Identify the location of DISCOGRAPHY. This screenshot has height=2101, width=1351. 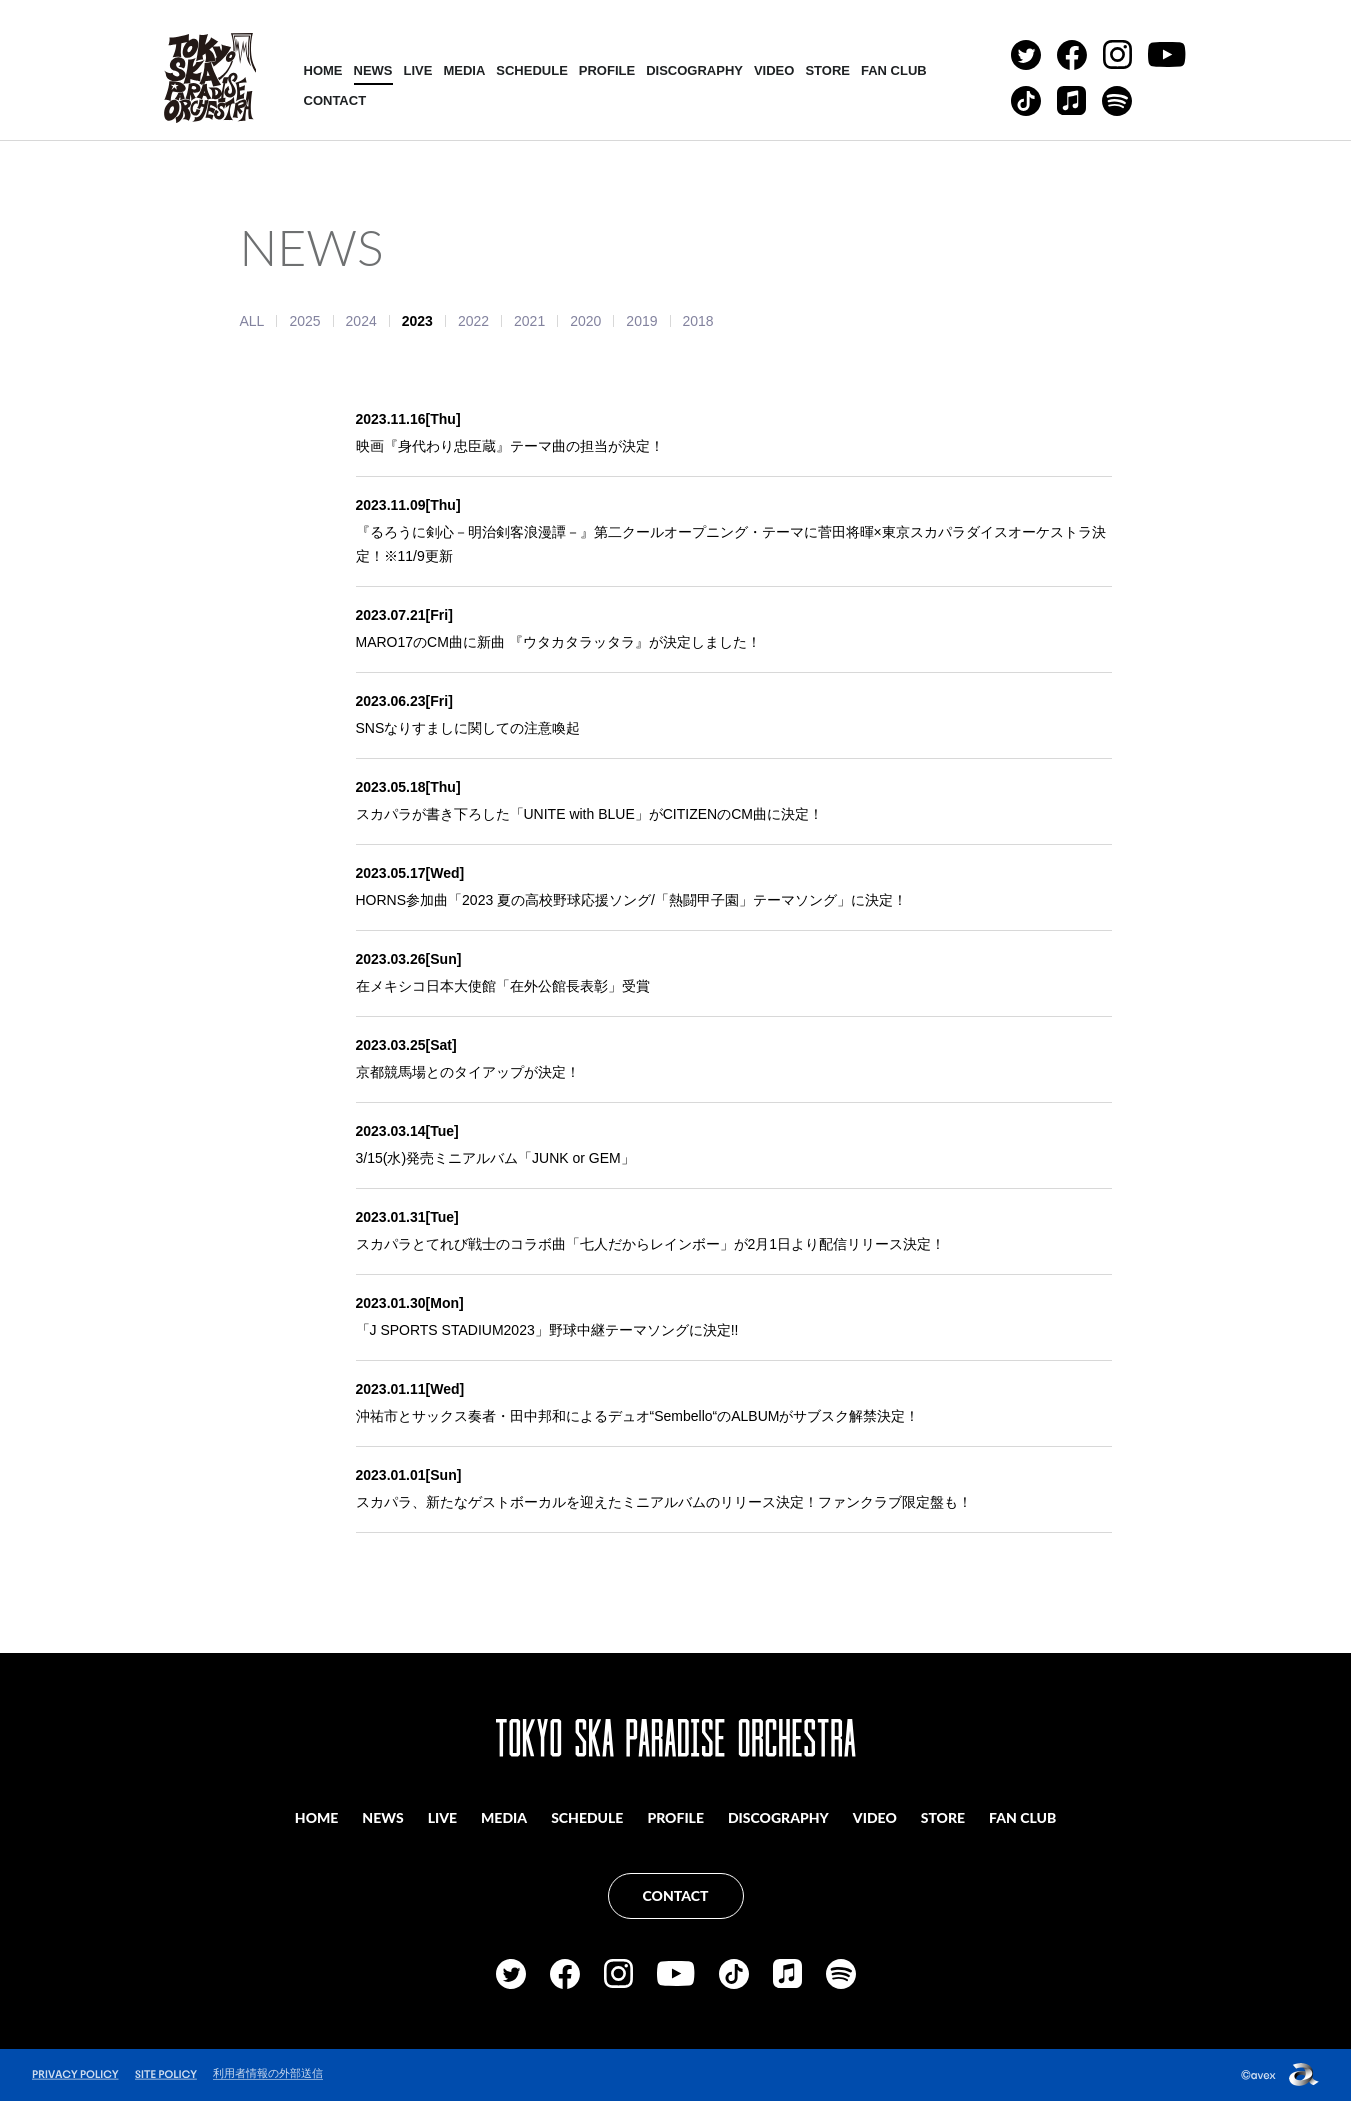
(694, 70).